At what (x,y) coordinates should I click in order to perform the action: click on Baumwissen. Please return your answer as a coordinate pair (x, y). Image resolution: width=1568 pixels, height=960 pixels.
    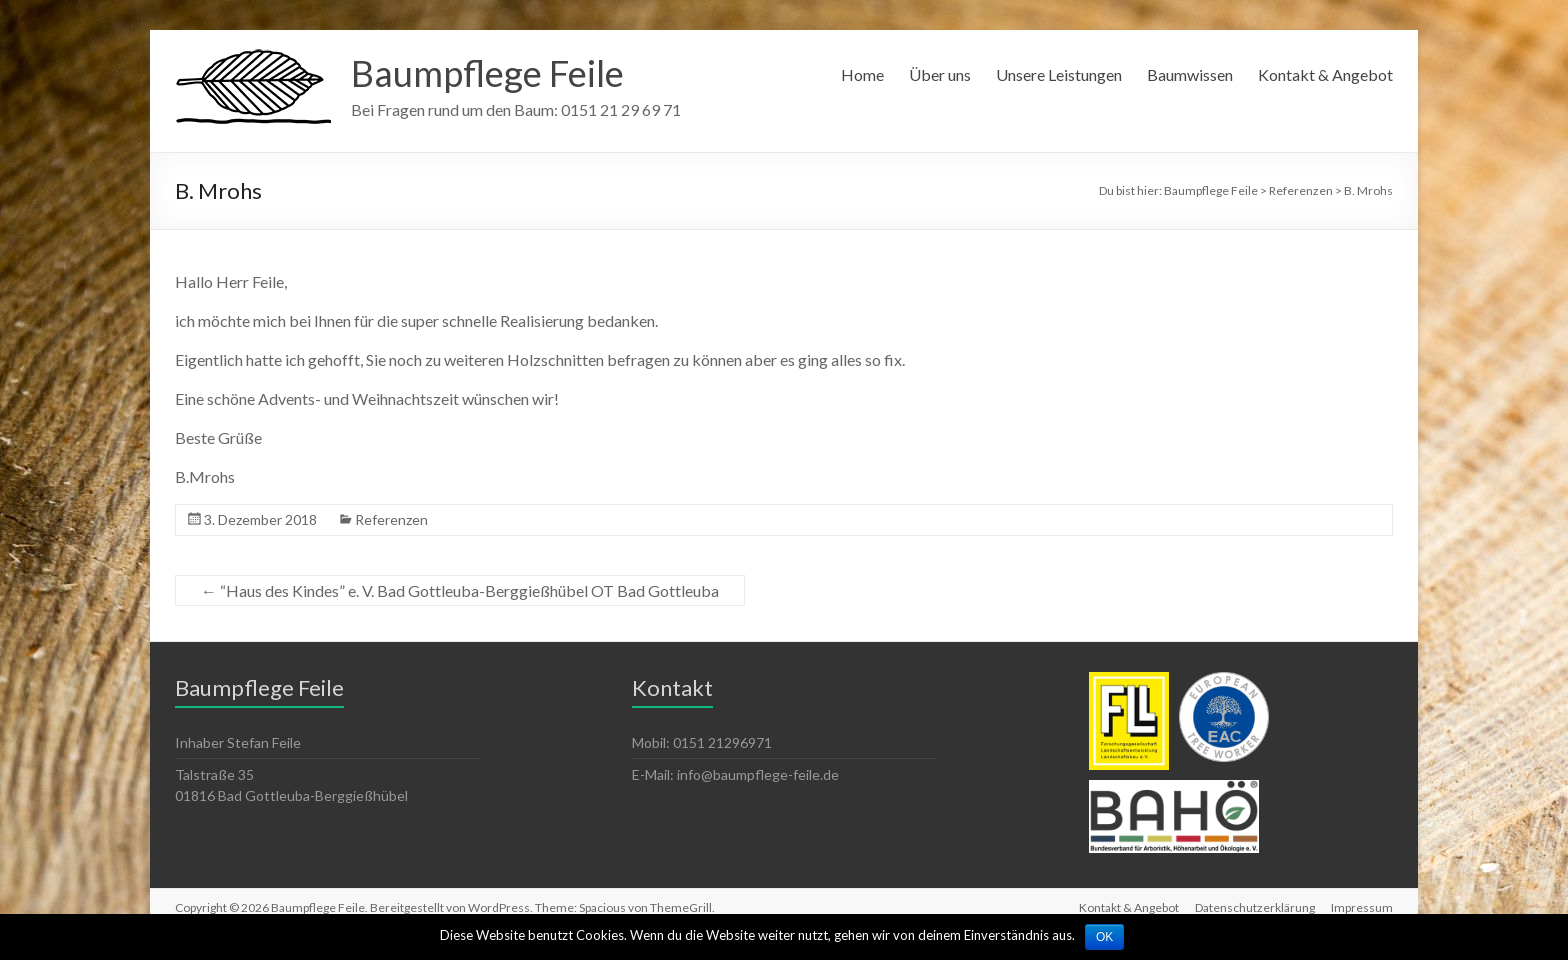
    Looking at the image, I should click on (1190, 74).